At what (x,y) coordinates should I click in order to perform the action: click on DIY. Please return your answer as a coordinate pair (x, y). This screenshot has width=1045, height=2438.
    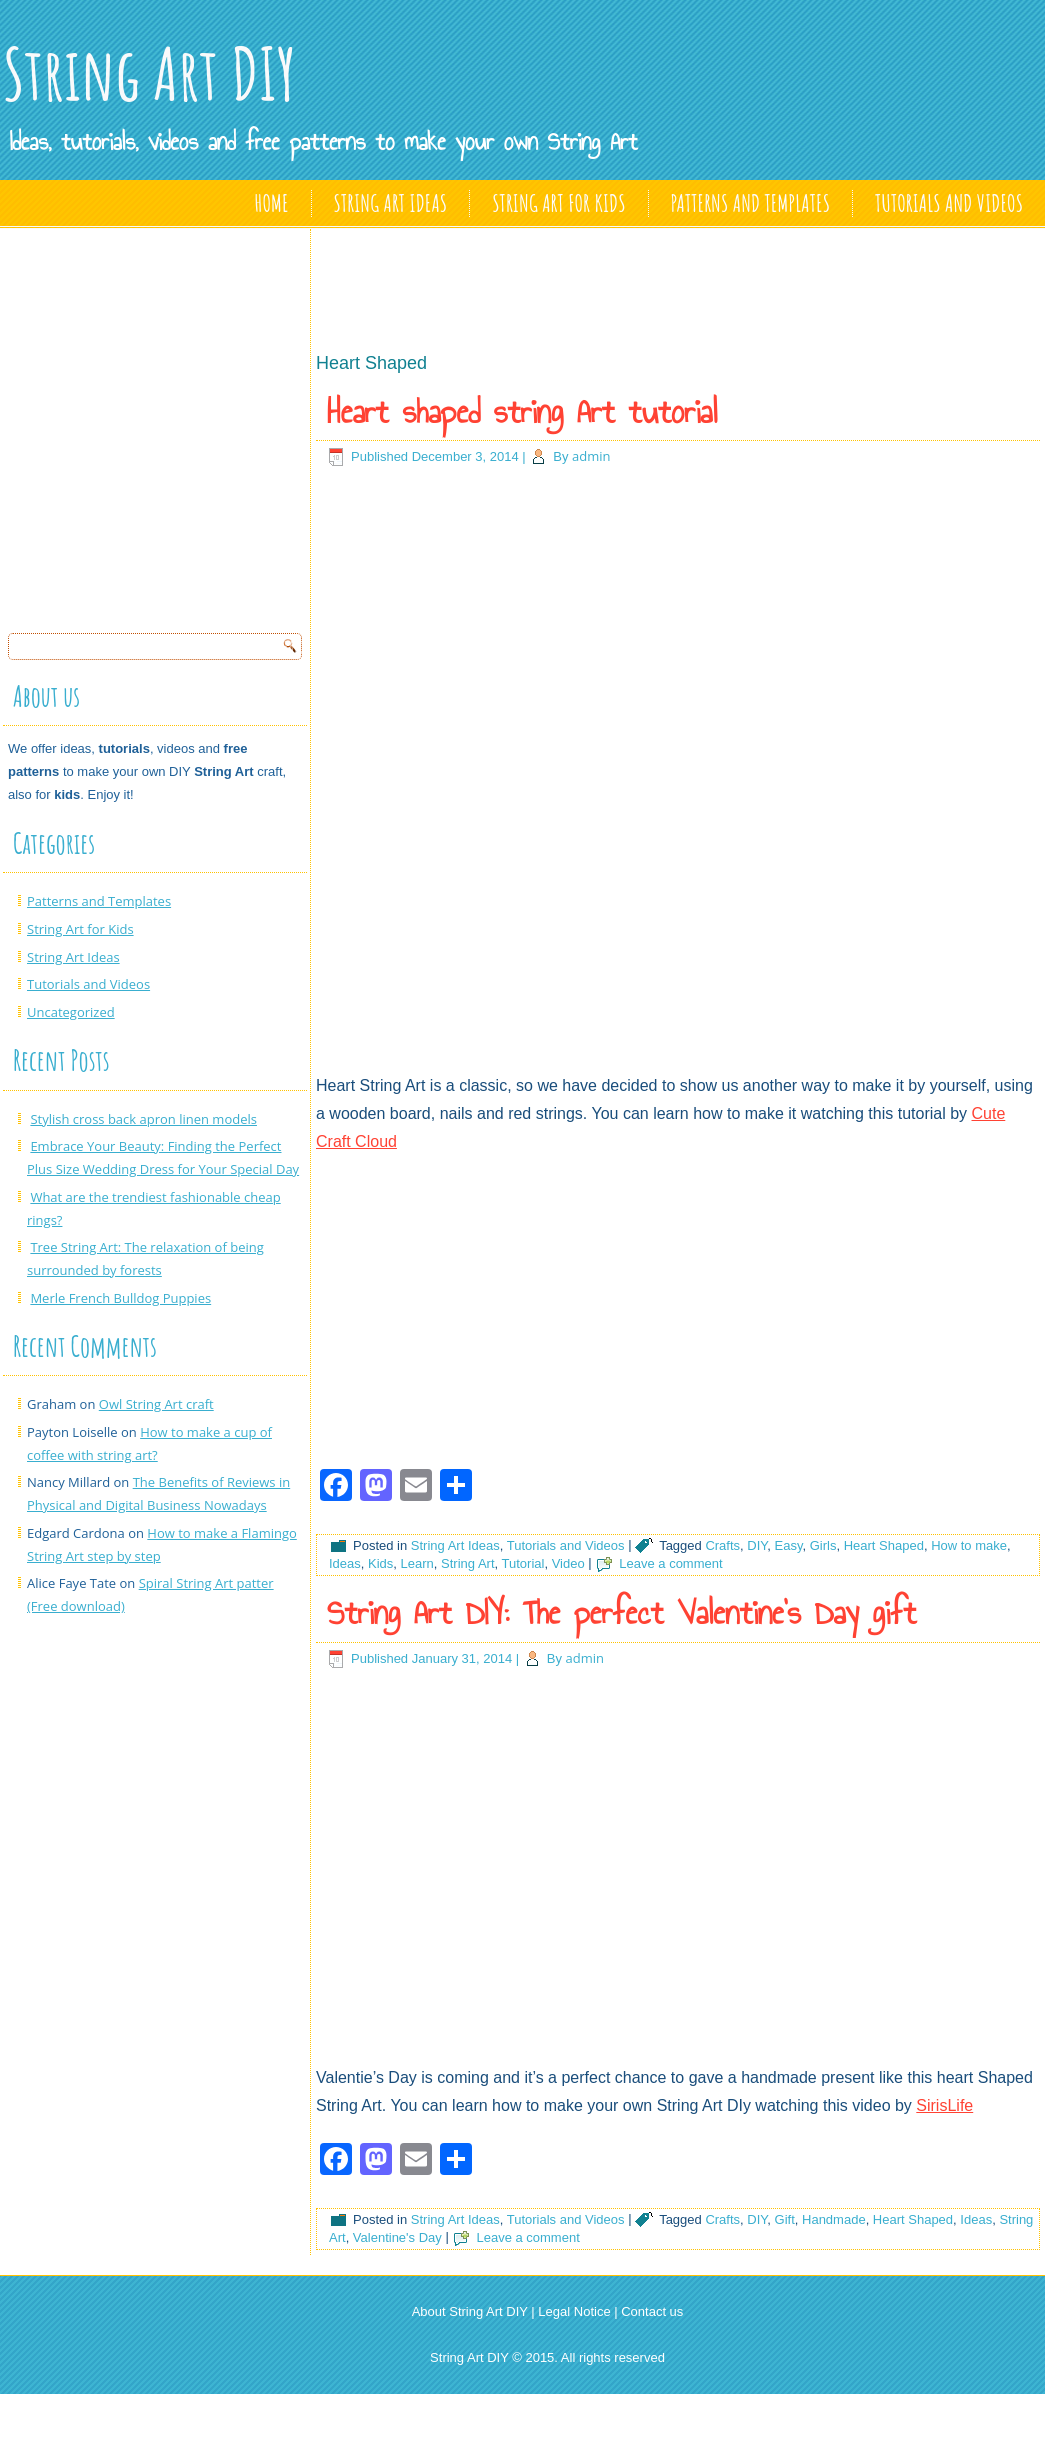
    Looking at the image, I should click on (757, 1545).